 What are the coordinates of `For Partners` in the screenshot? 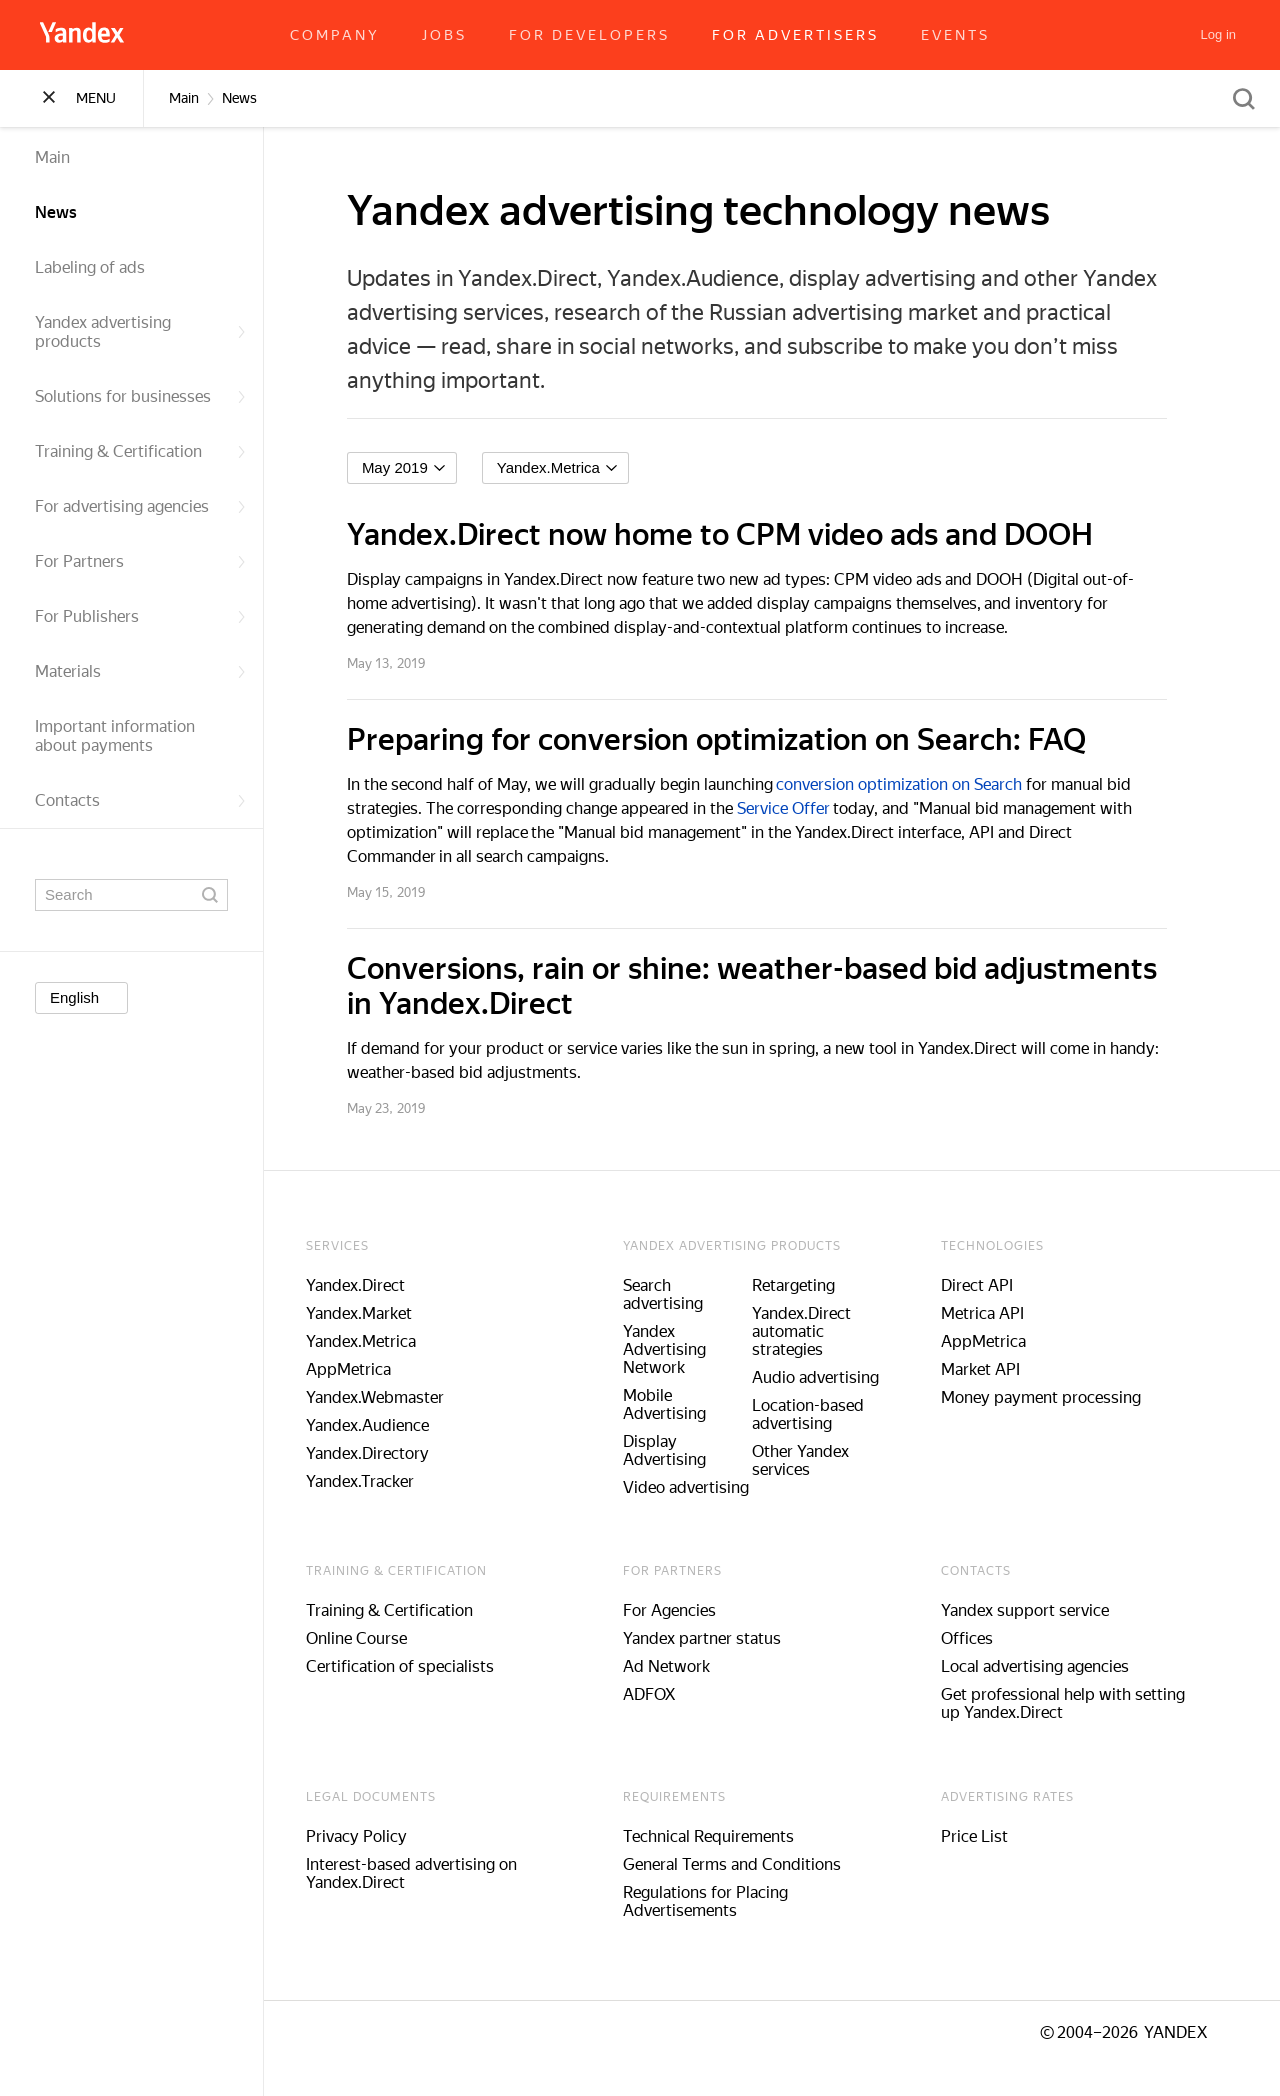 It's located at (141, 561).